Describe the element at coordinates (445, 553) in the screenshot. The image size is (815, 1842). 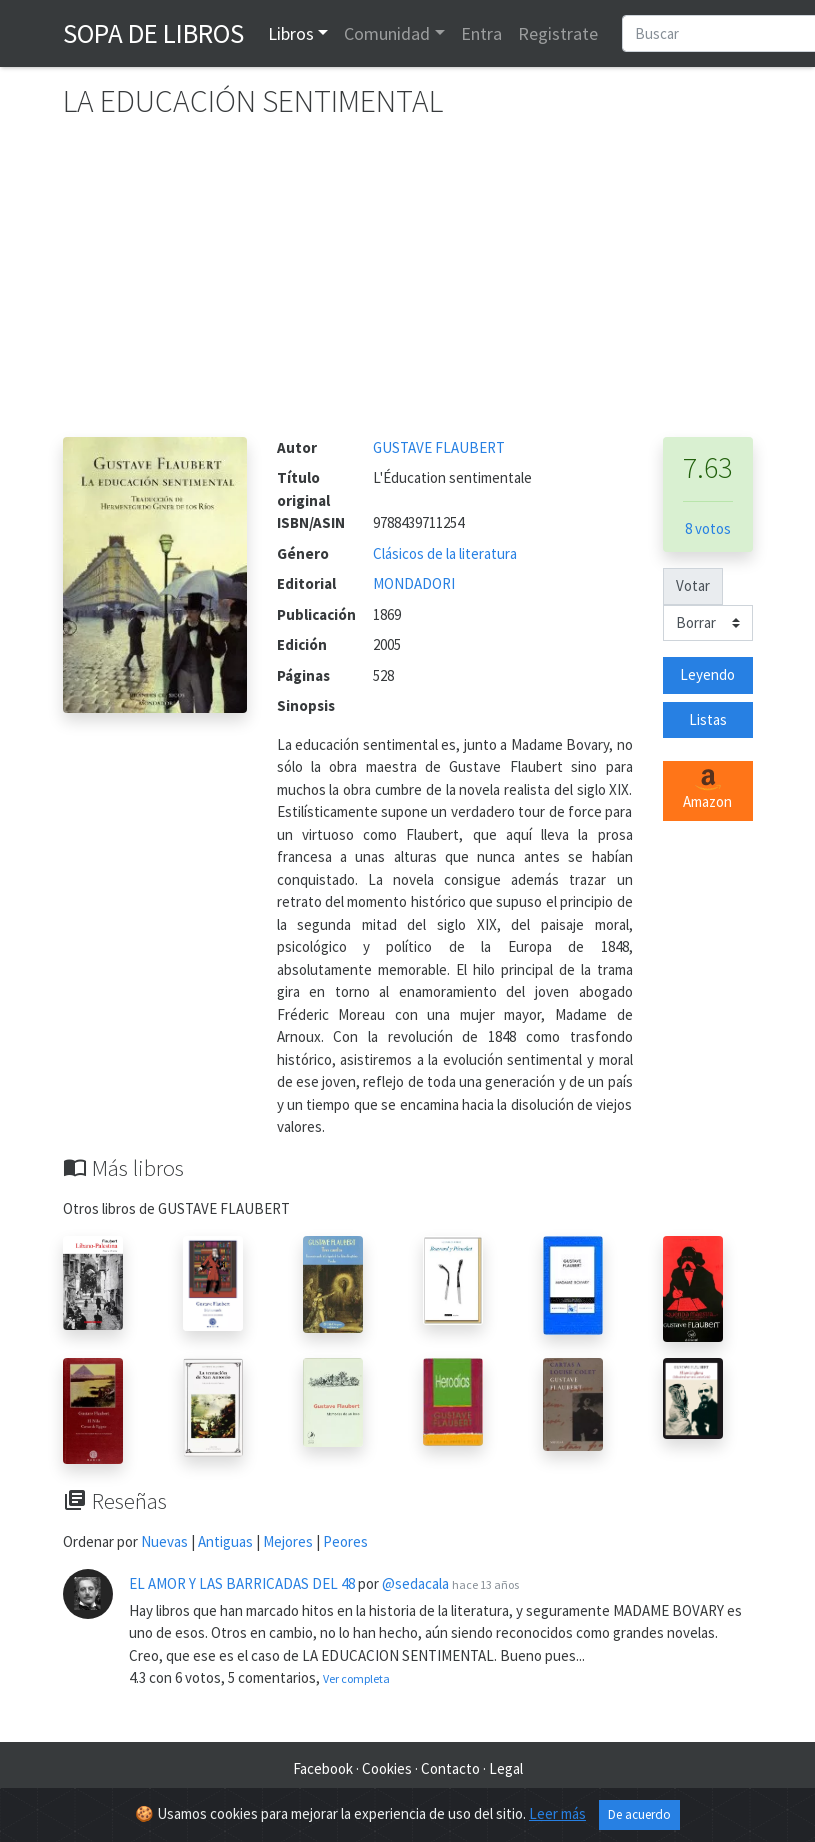
I see `Clásicos de la literatura` at that location.